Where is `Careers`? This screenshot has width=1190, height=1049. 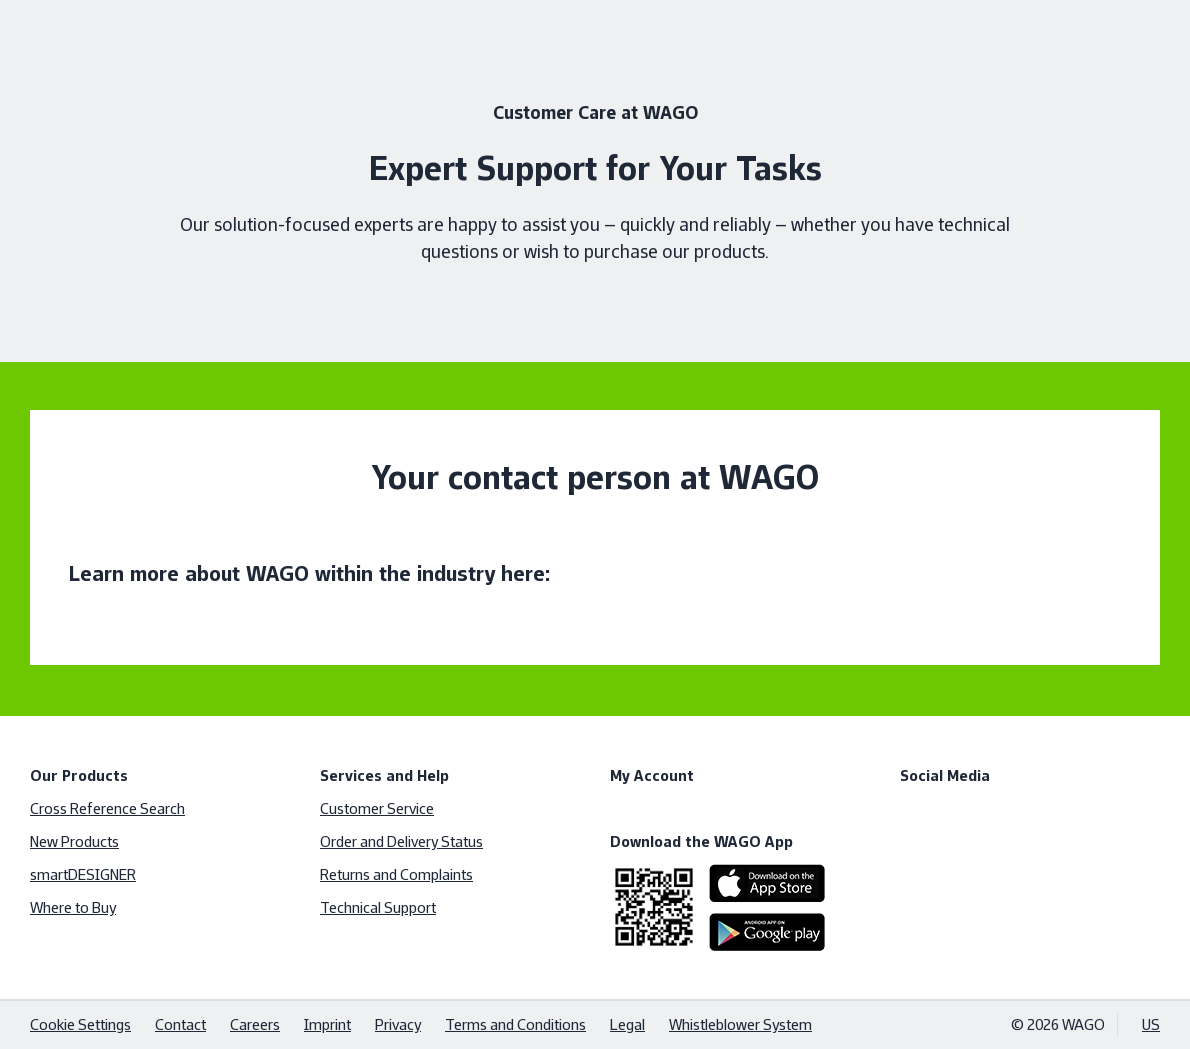 Careers is located at coordinates (255, 1024).